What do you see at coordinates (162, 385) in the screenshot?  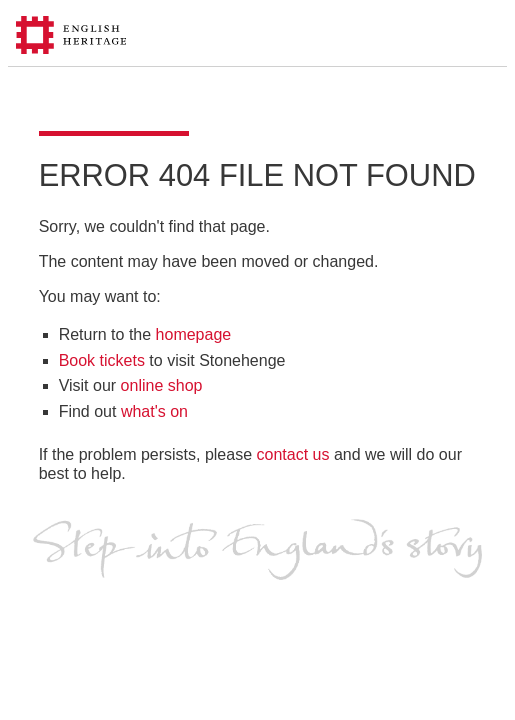 I see `online shop` at bounding box center [162, 385].